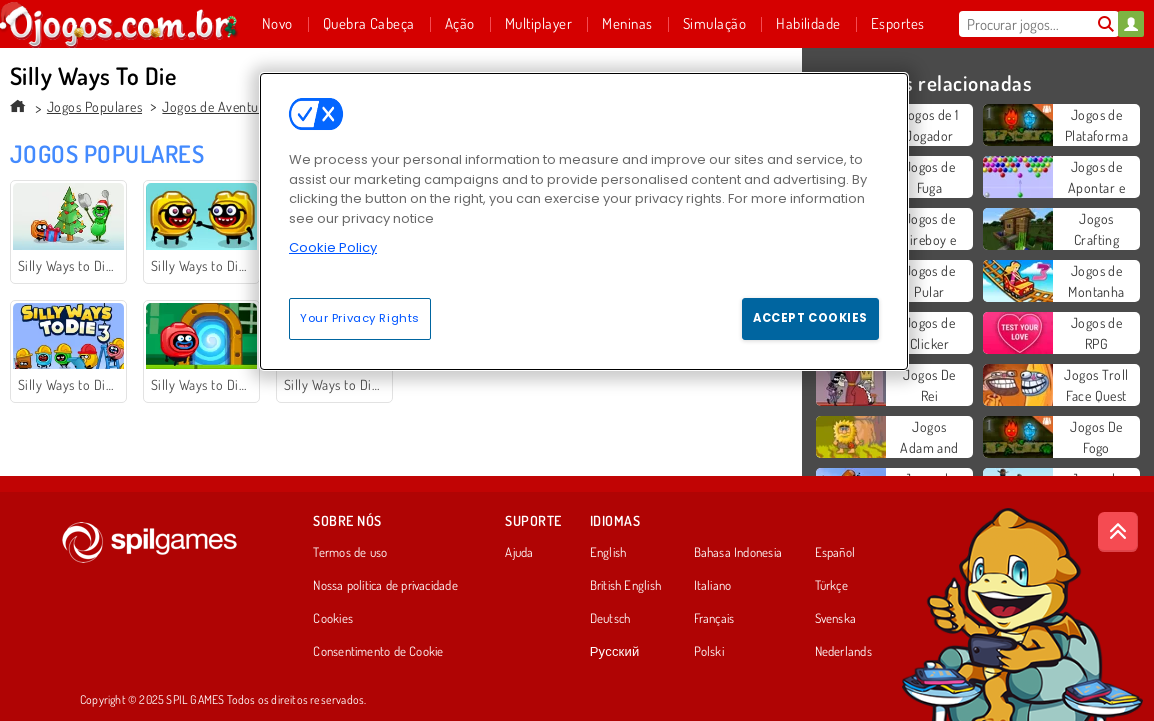  Describe the element at coordinates (843, 652) in the screenshot. I see `Nederlands` at that location.